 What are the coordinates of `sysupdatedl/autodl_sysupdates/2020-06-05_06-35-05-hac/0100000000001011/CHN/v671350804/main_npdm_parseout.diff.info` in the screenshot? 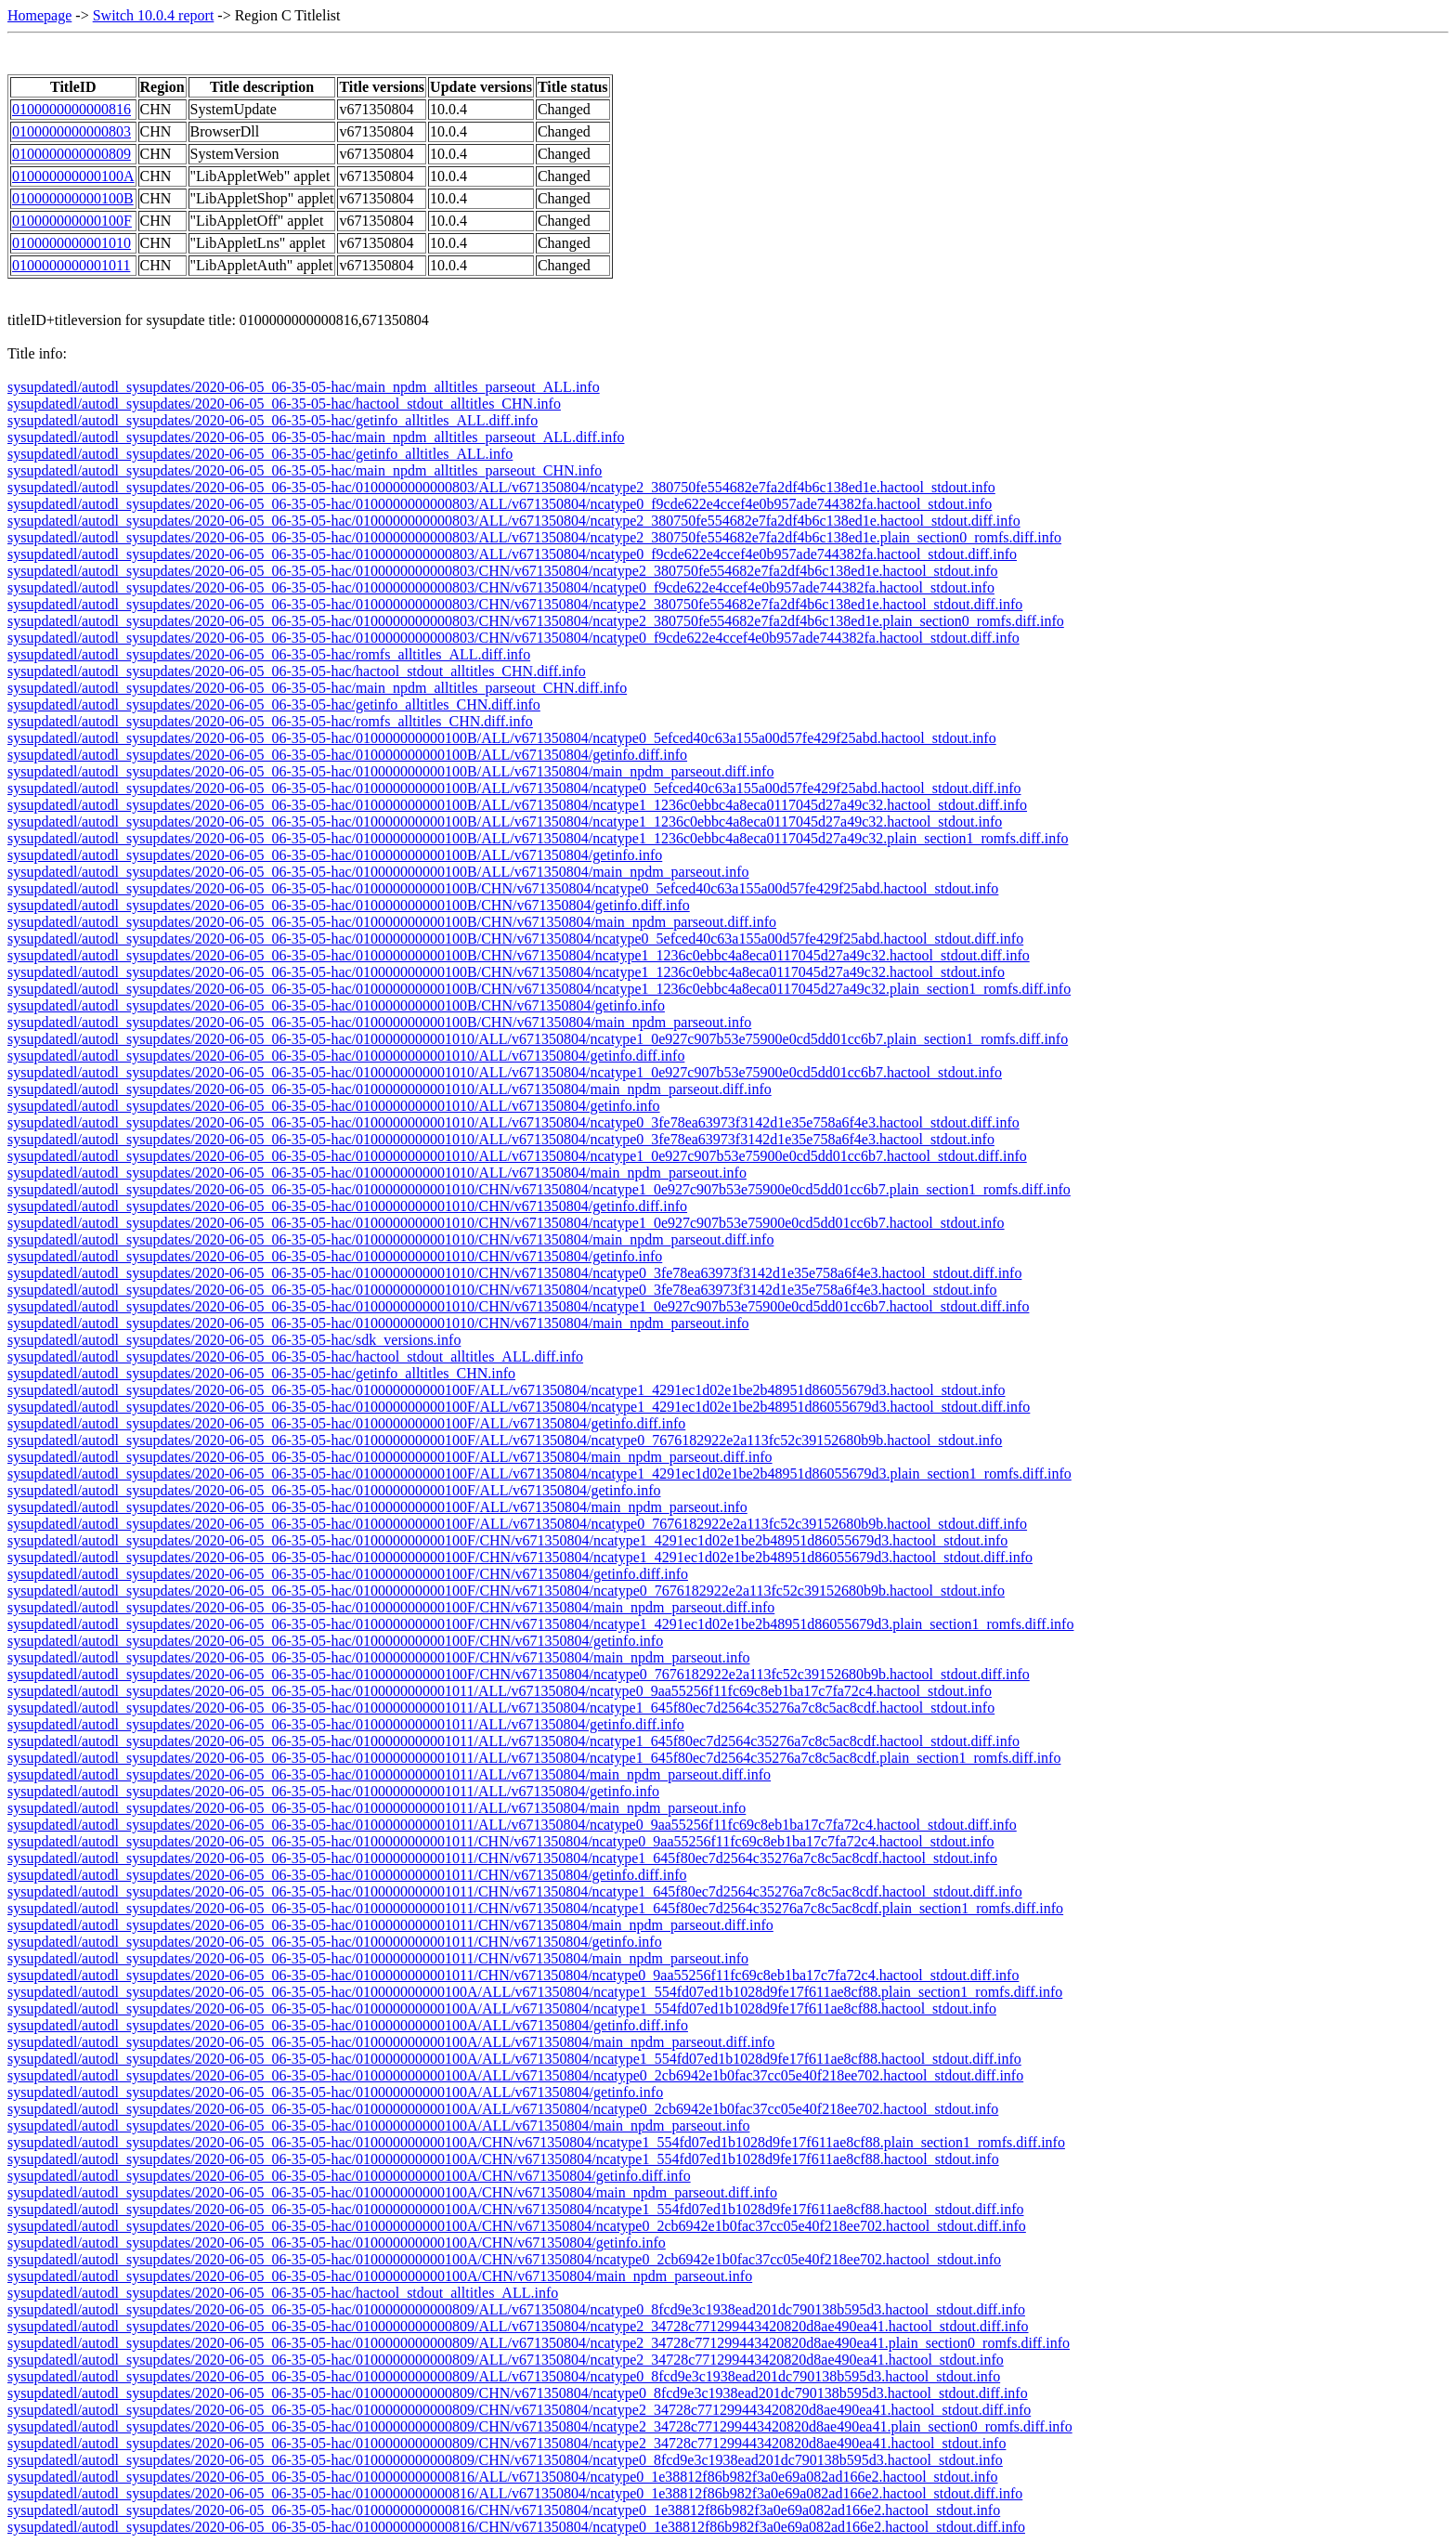 It's located at (390, 1925).